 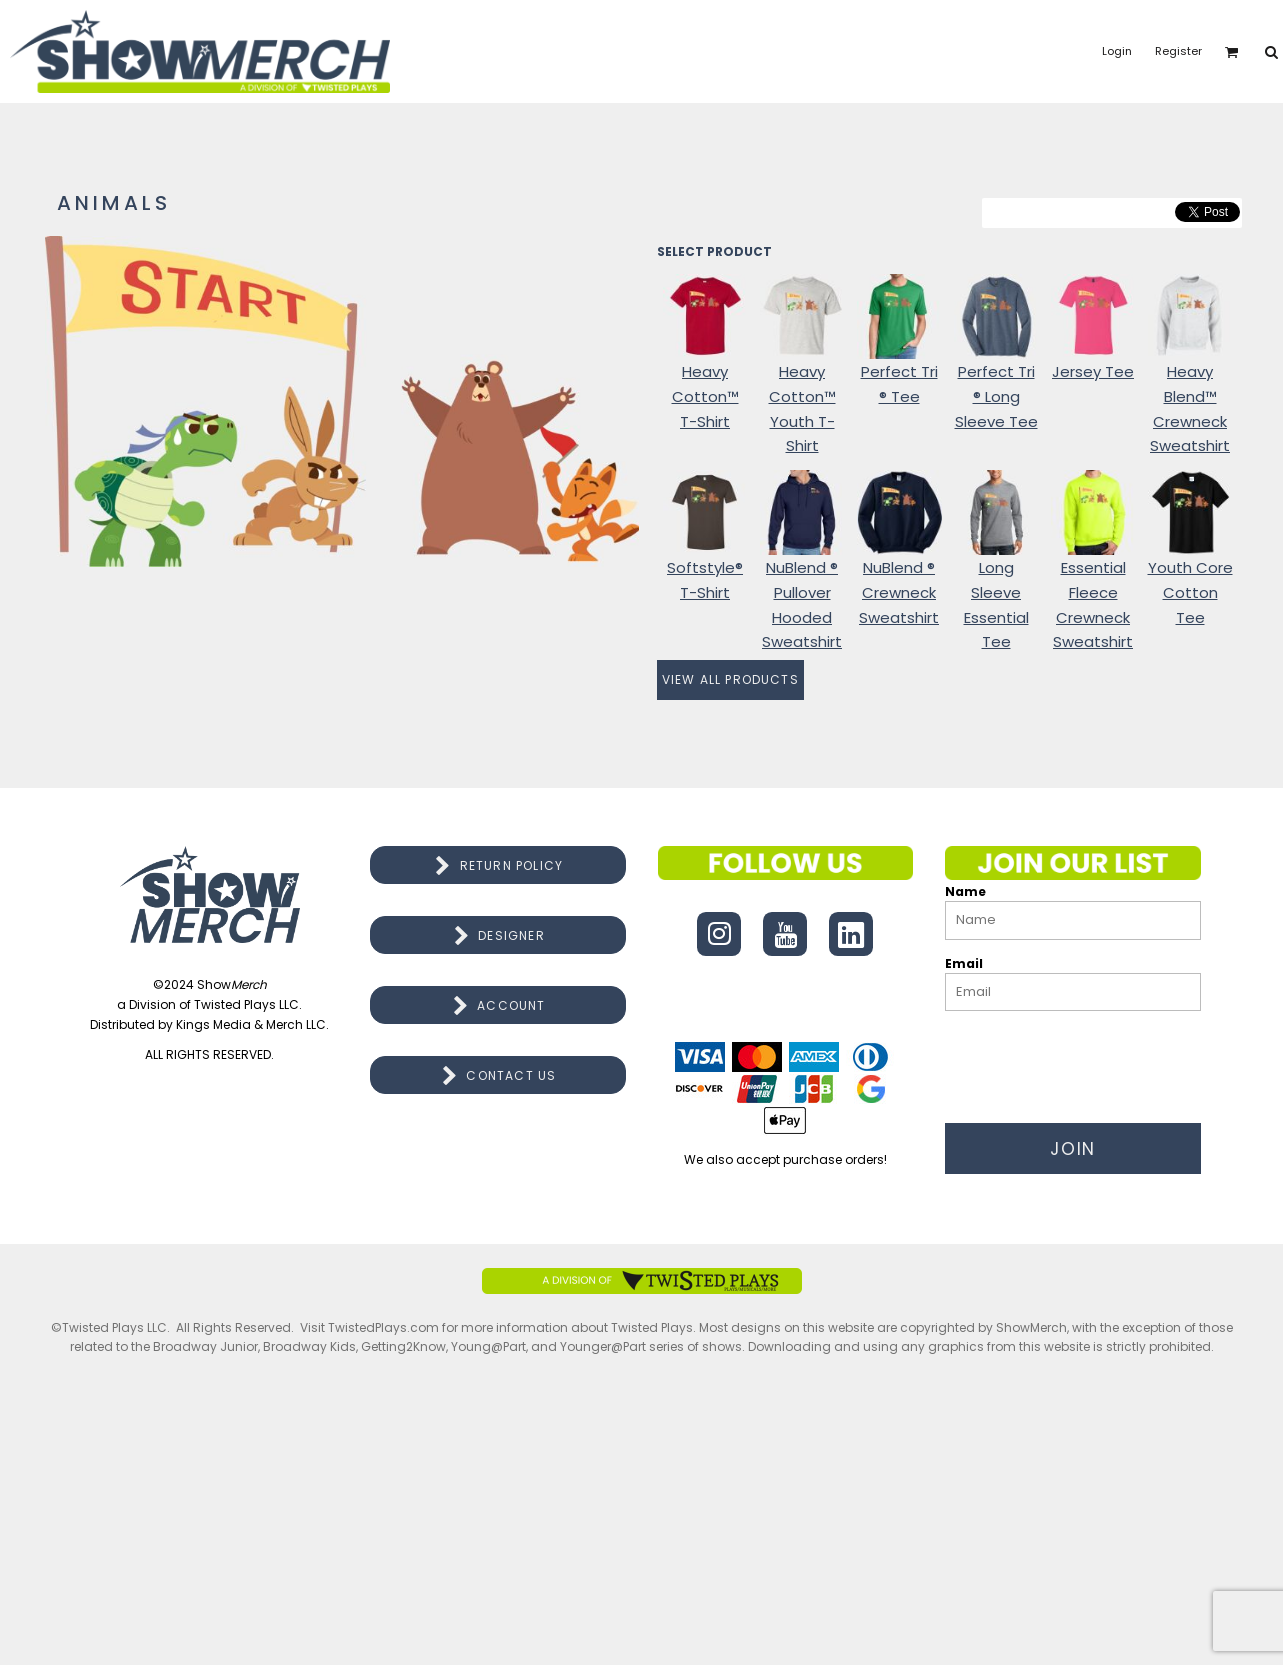 I want to click on Heavy Cotton™ T-Shirt, so click(x=705, y=396).